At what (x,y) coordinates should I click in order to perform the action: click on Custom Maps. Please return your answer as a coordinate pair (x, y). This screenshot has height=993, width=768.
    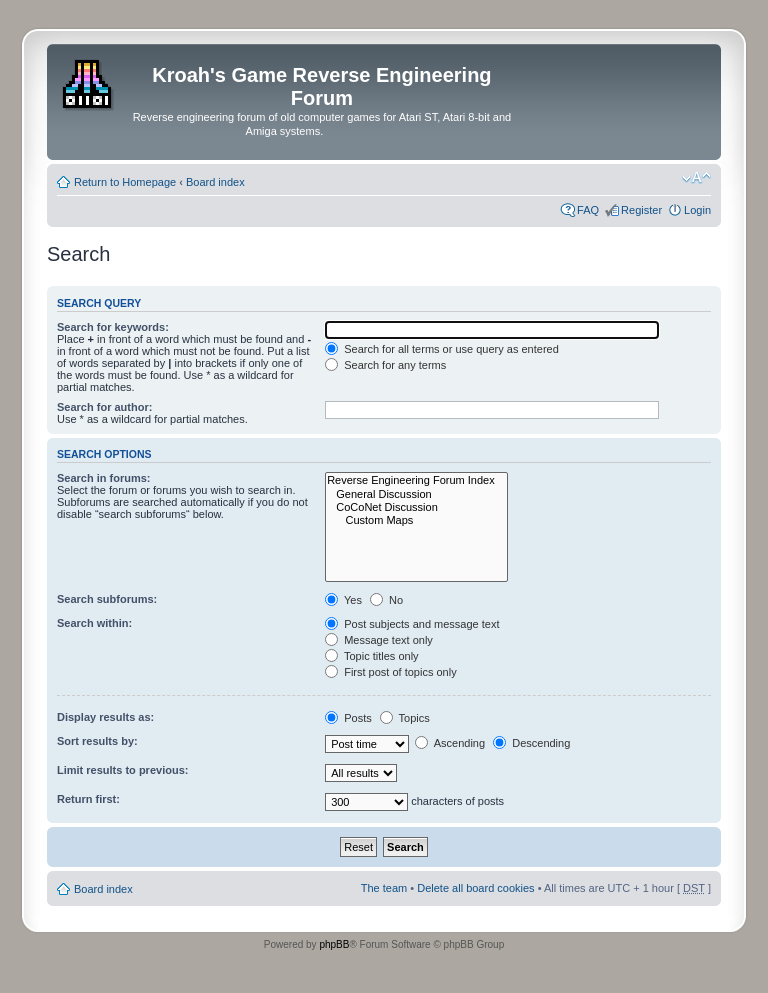
    Looking at the image, I should click on (416, 520).